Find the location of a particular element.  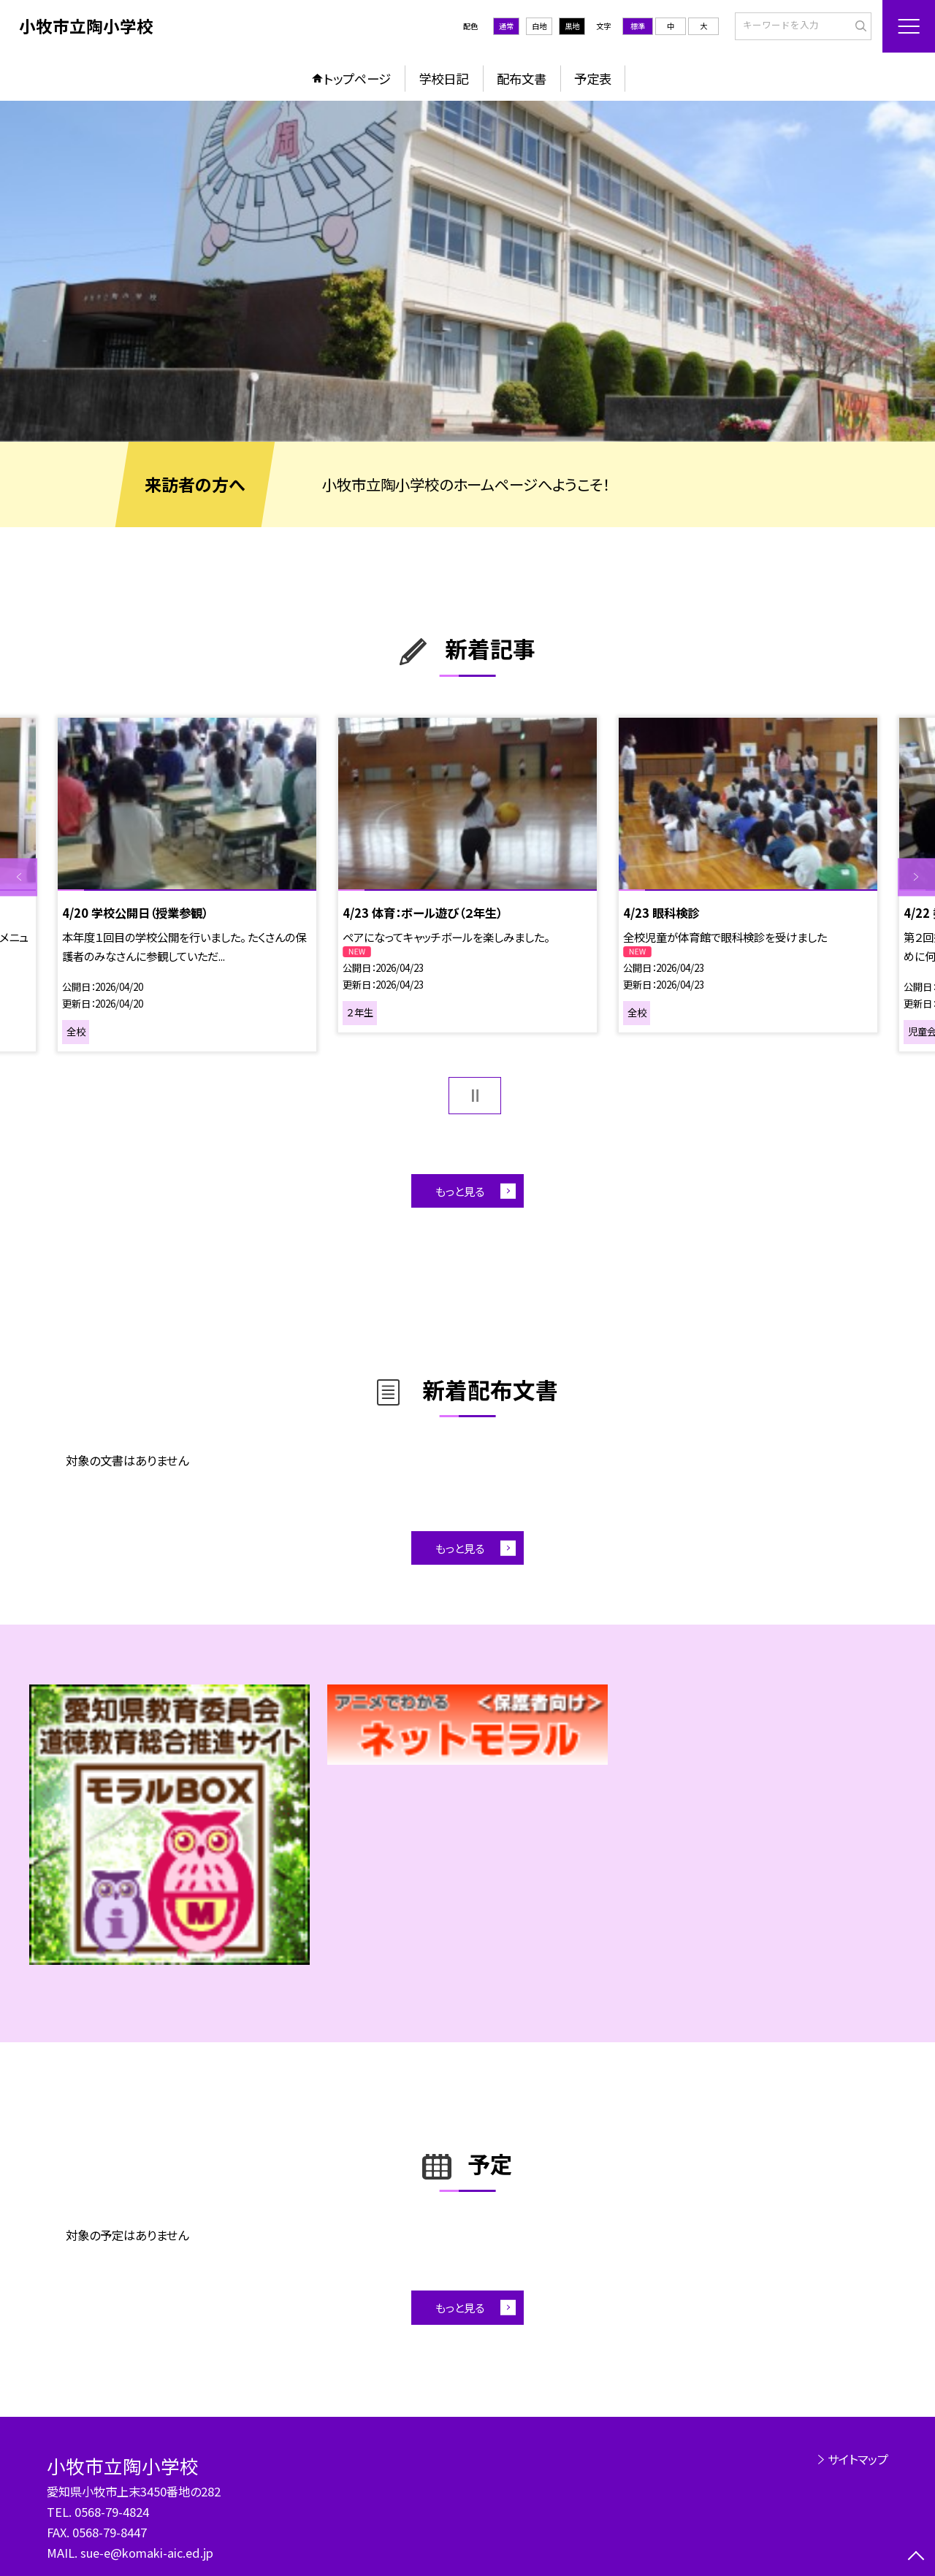

もっと見る is located at coordinates (459, 1191).